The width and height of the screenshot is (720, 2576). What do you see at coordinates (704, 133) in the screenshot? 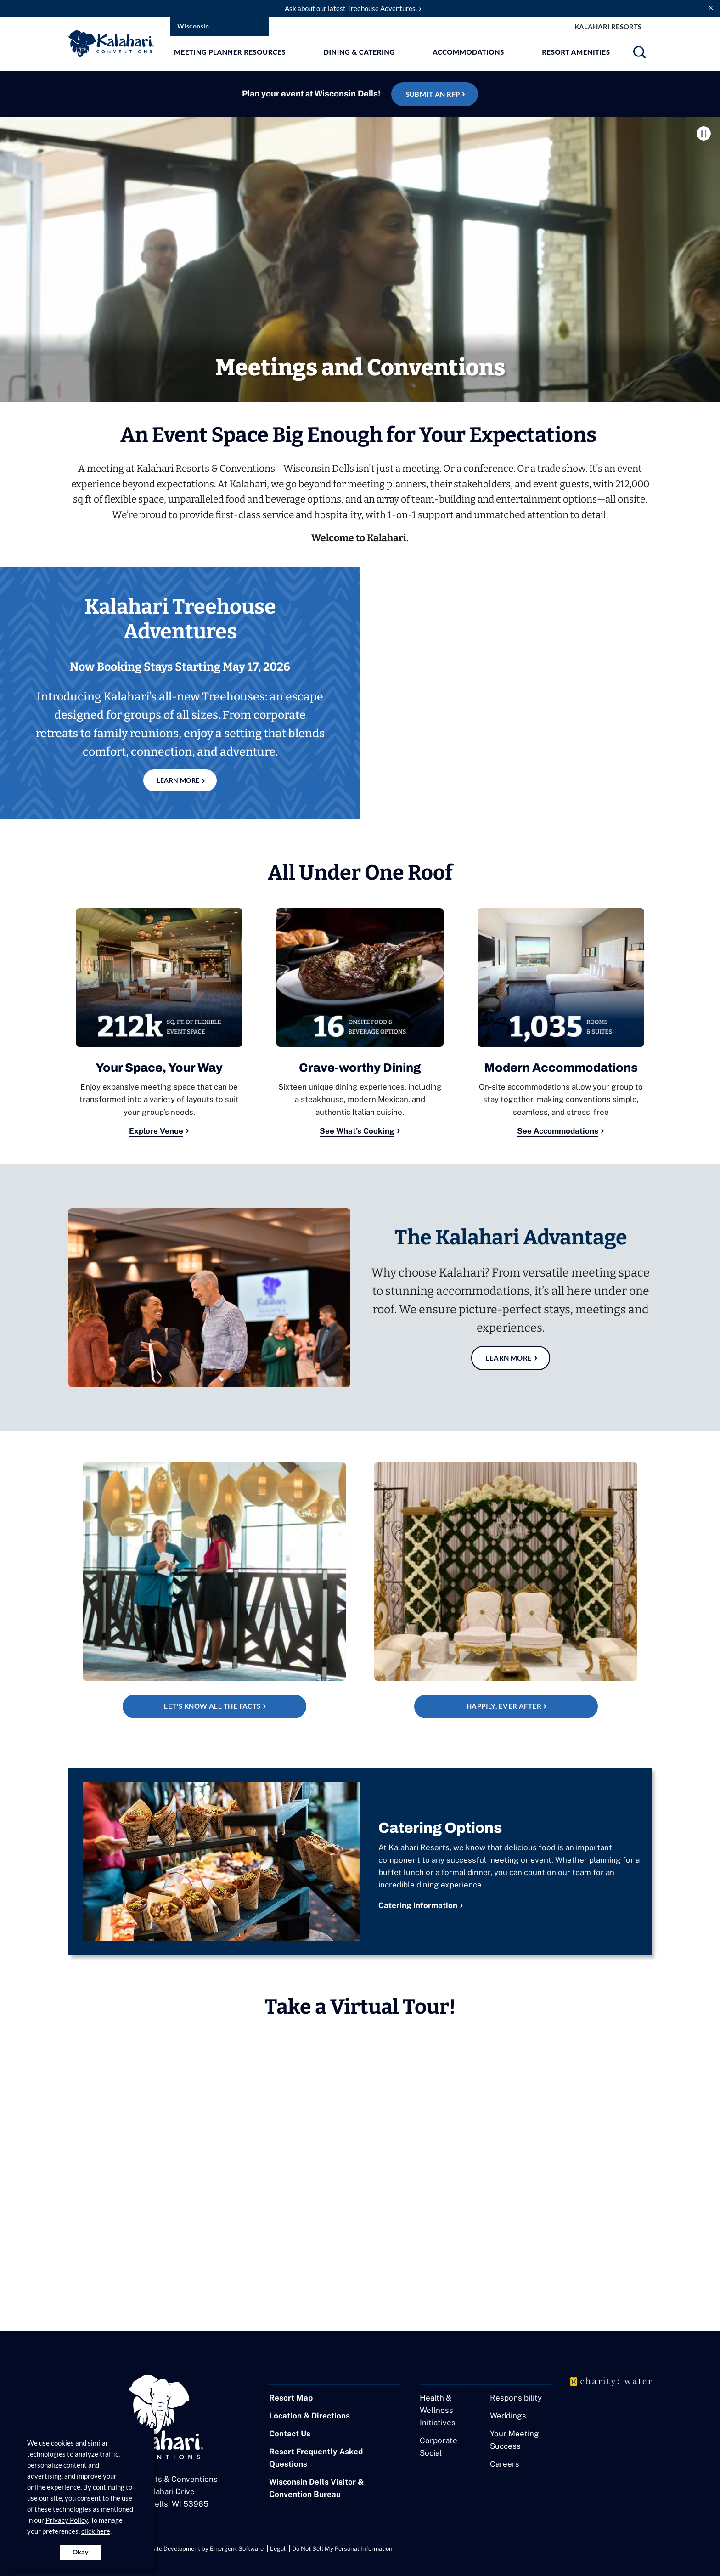
I see `Pause Video` at bounding box center [704, 133].